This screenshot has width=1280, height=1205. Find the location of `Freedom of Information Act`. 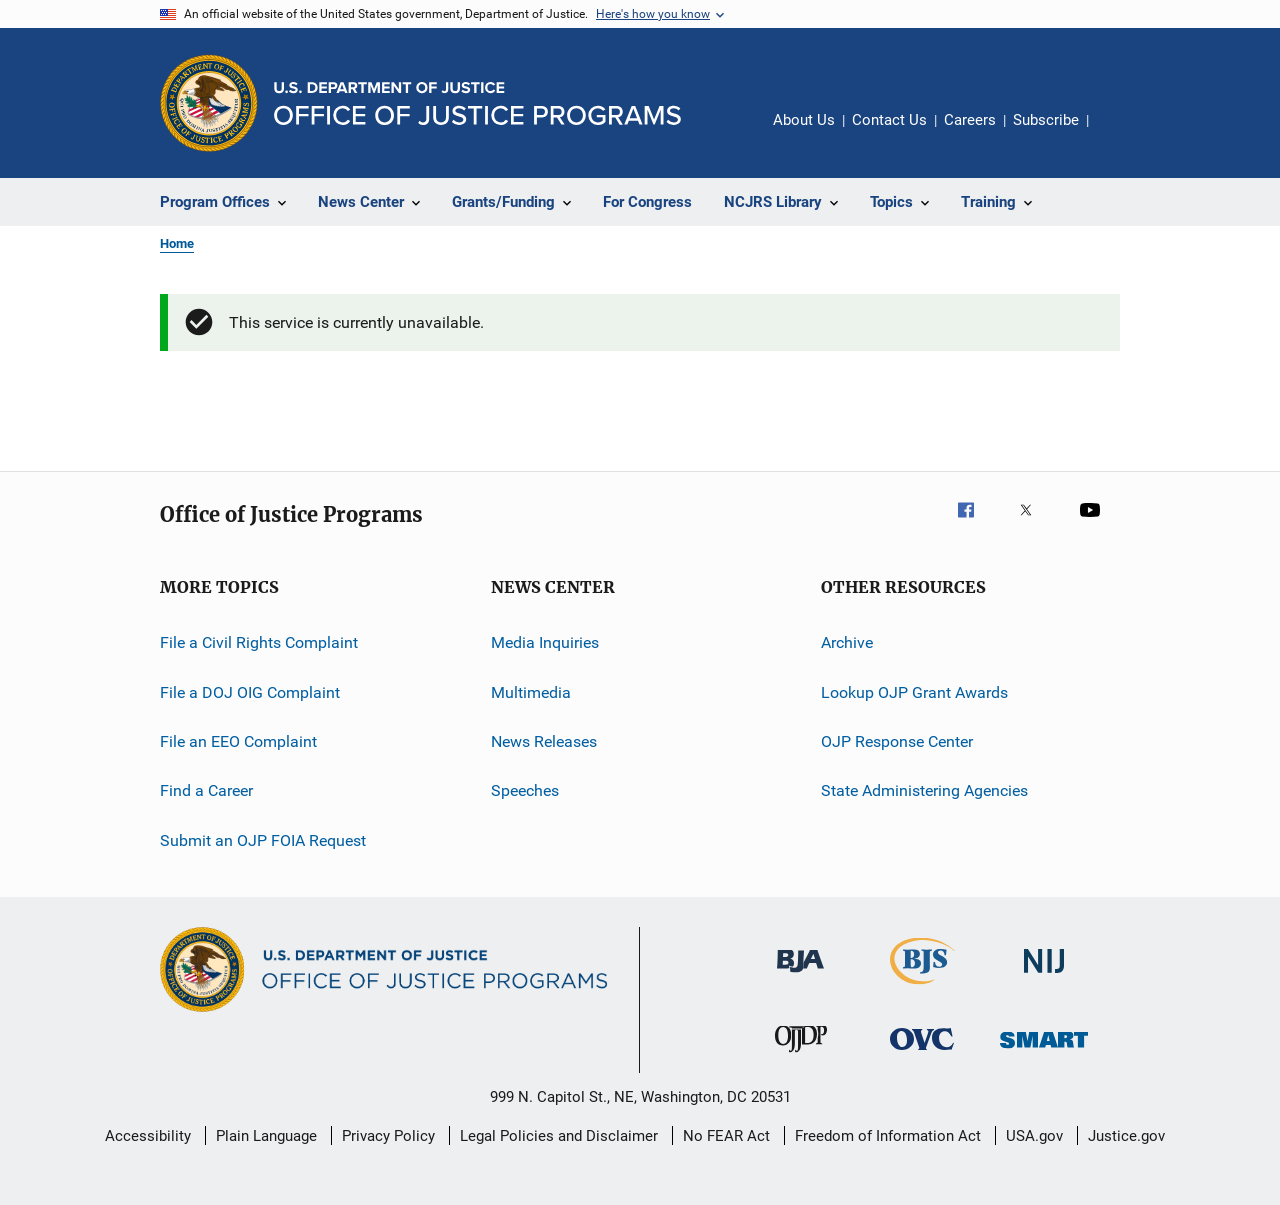

Freedom of Information Act is located at coordinates (888, 1136).